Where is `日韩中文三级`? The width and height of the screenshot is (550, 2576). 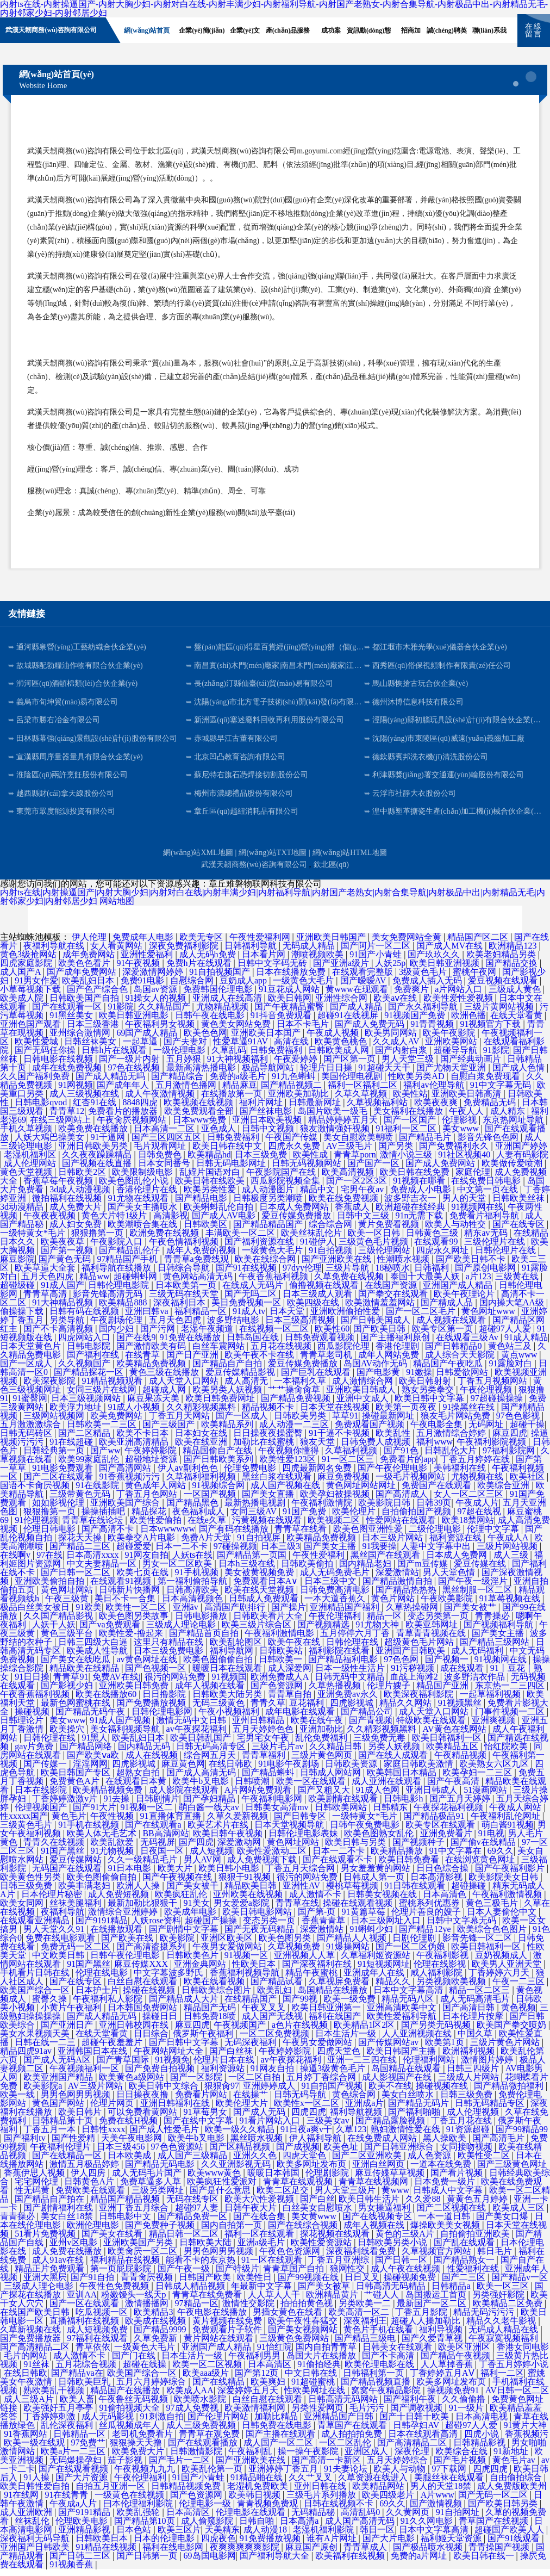
日韩中文三级 is located at coordinates (364, 1222).